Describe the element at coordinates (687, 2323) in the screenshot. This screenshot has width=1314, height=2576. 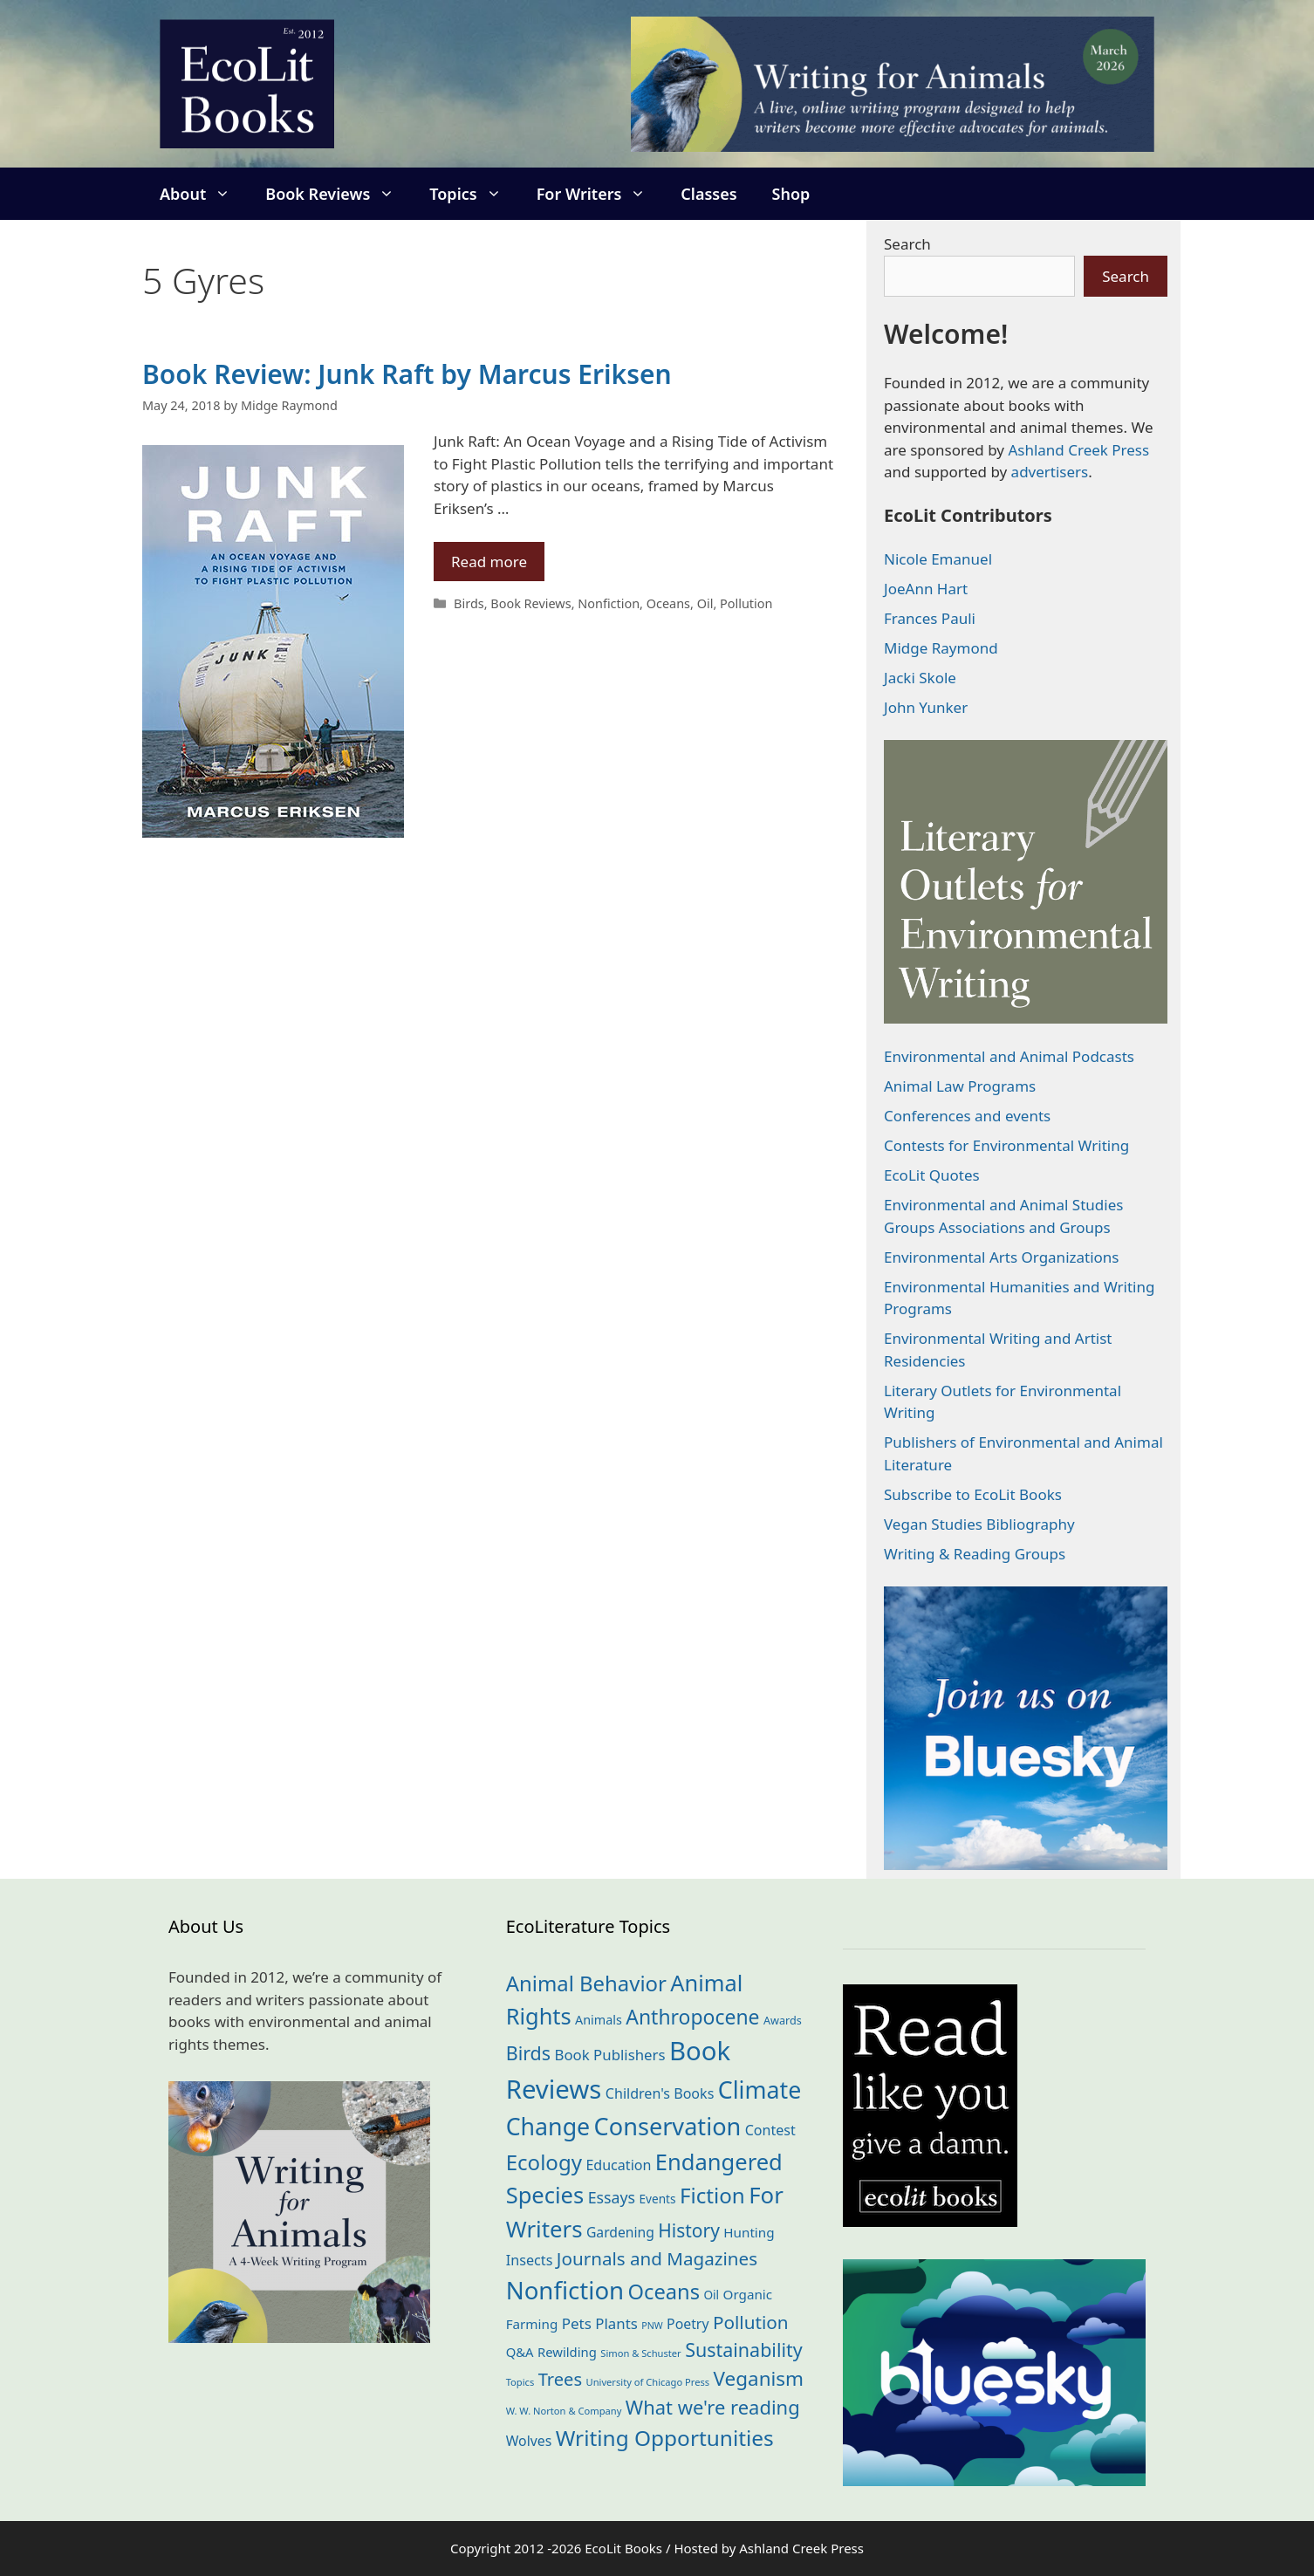
I see `Poetry [Poetry (28 items)]` at that location.